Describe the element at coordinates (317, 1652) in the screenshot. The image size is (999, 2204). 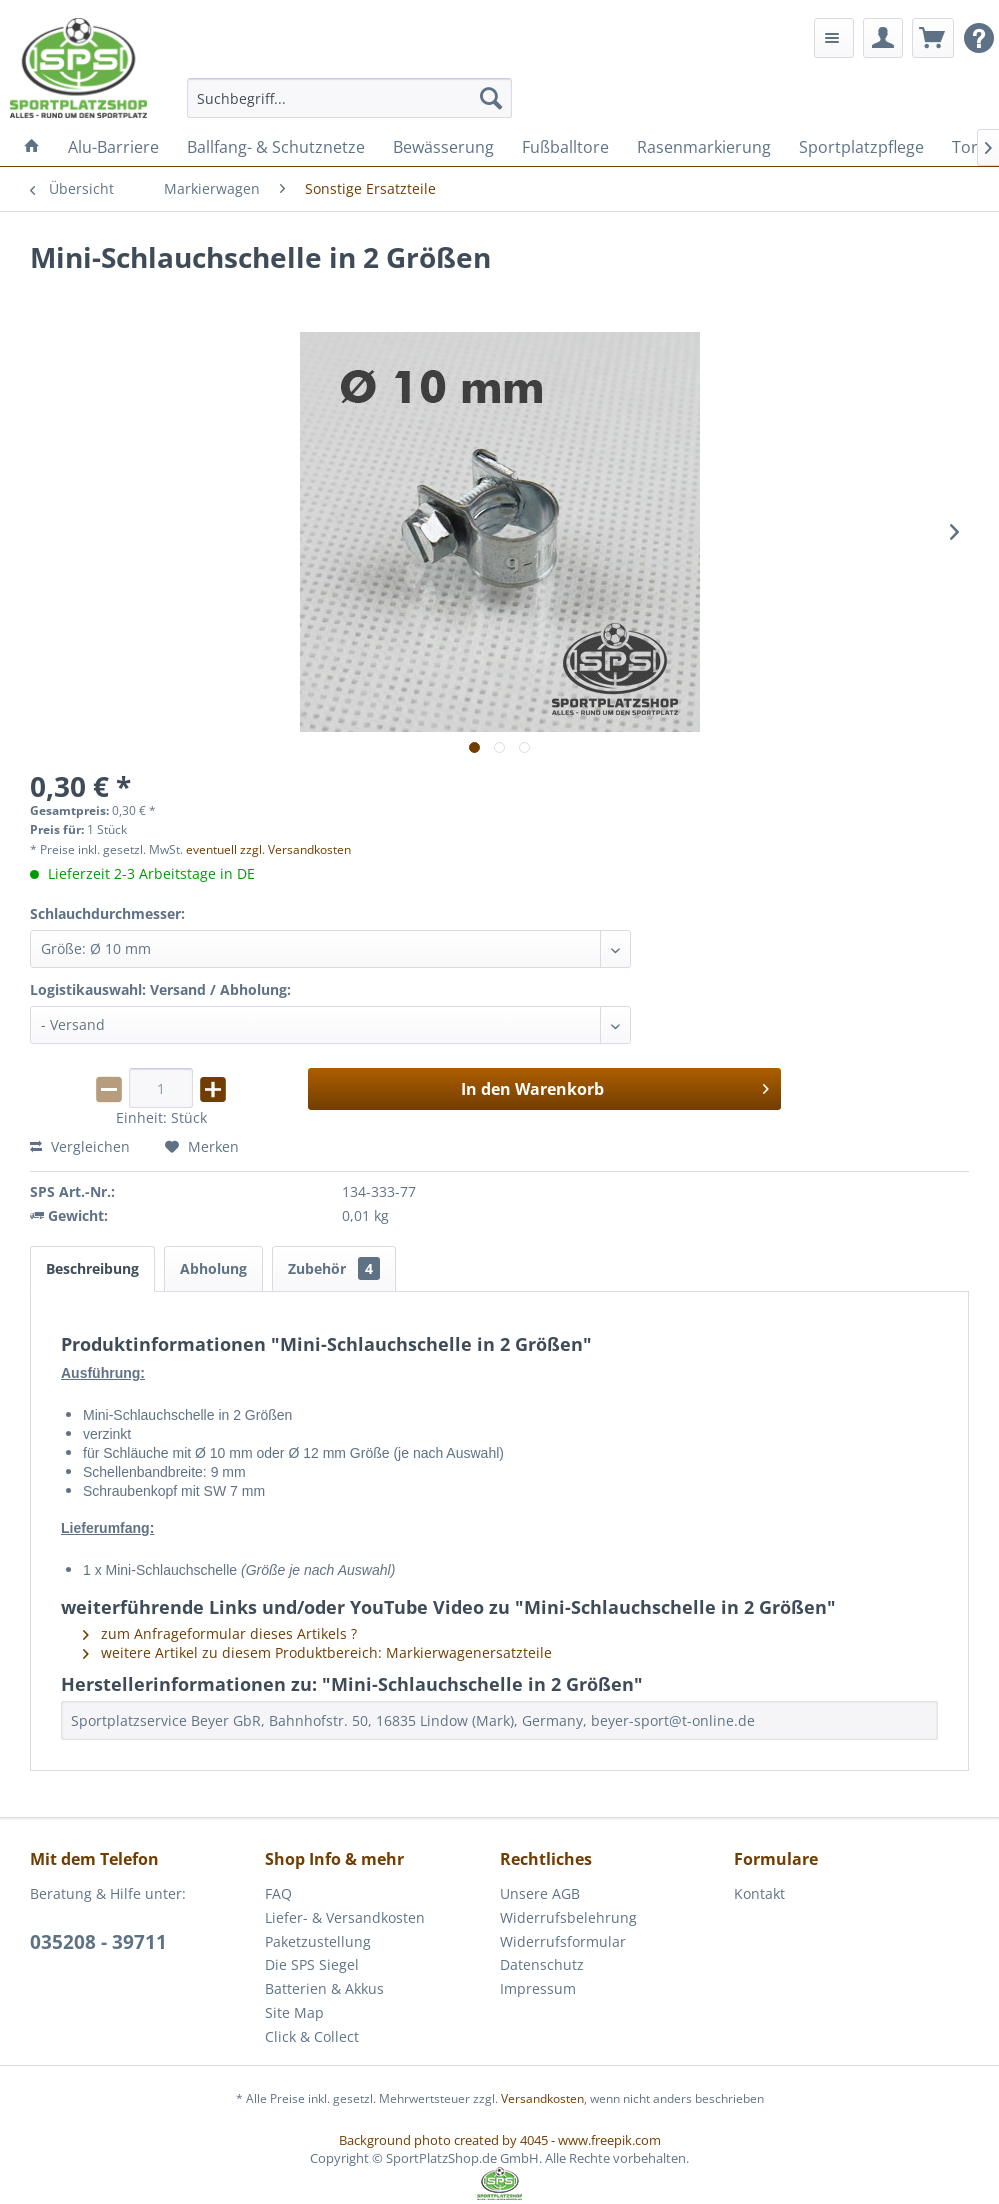
I see `weitere Artikel zu diesem Produktbereich: Markierwagenersatzteile` at that location.